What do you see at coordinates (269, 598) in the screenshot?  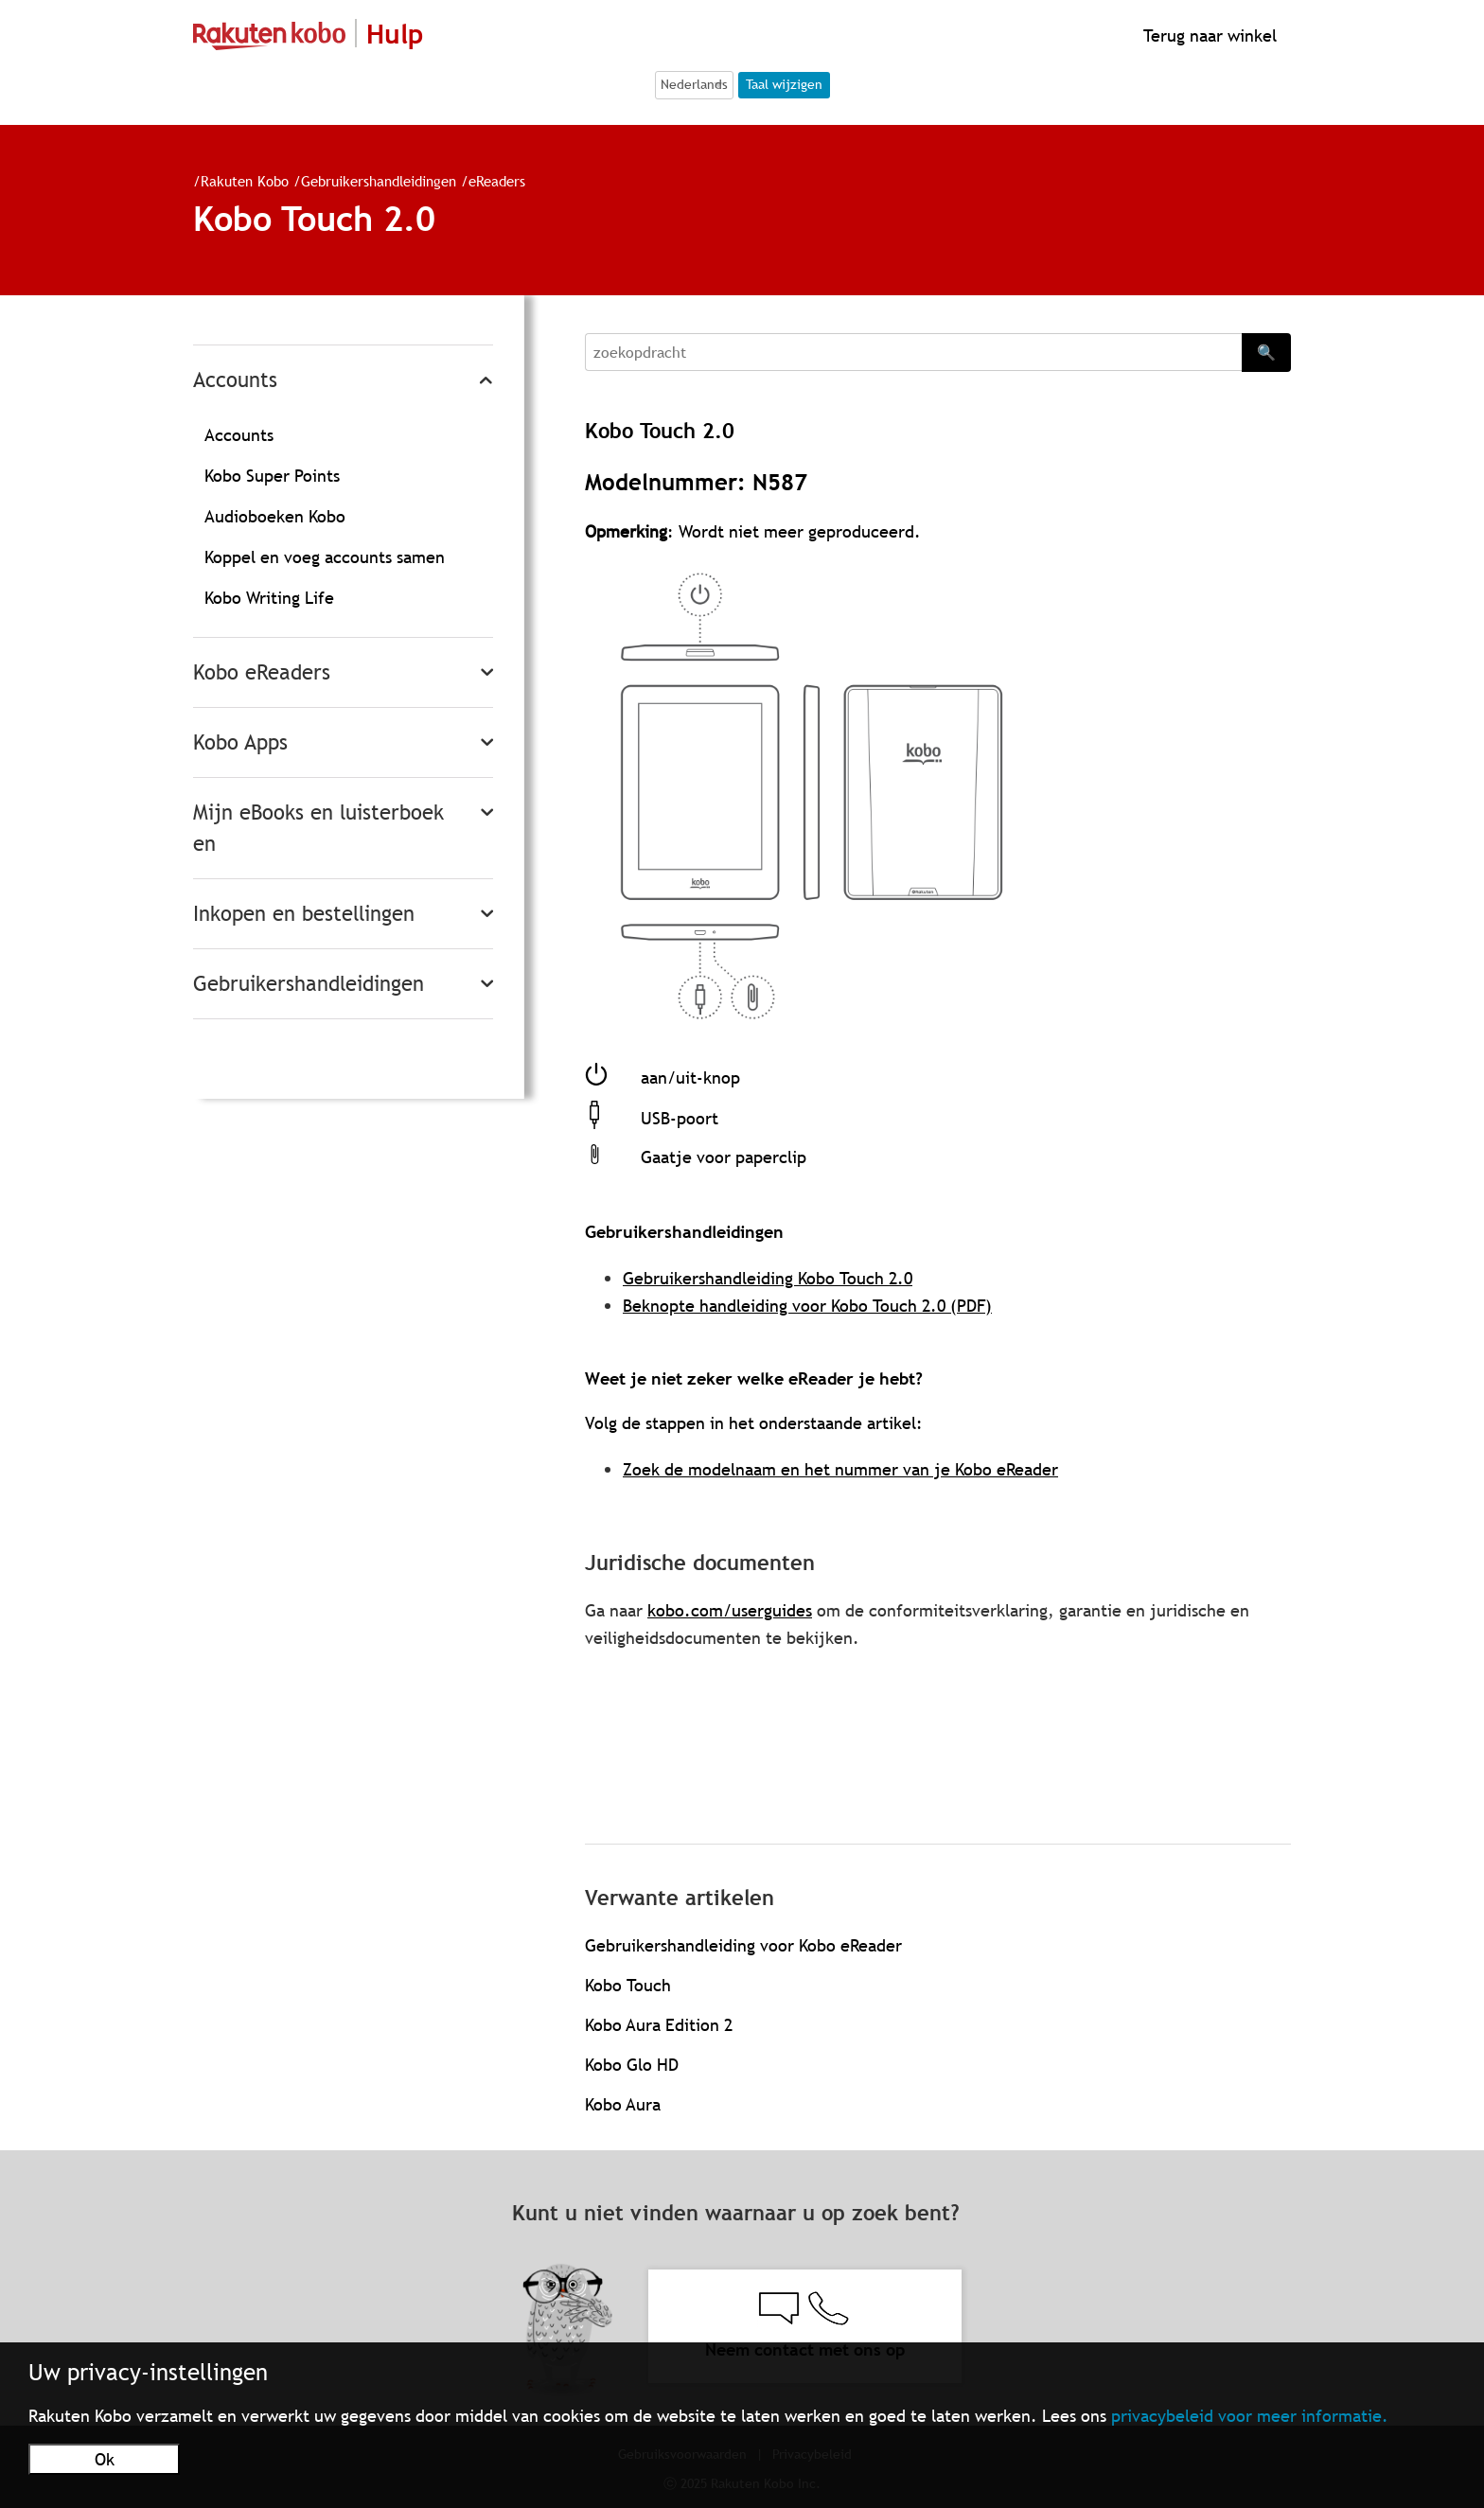 I see `Kobo Writing Life` at bounding box center [269, 598].